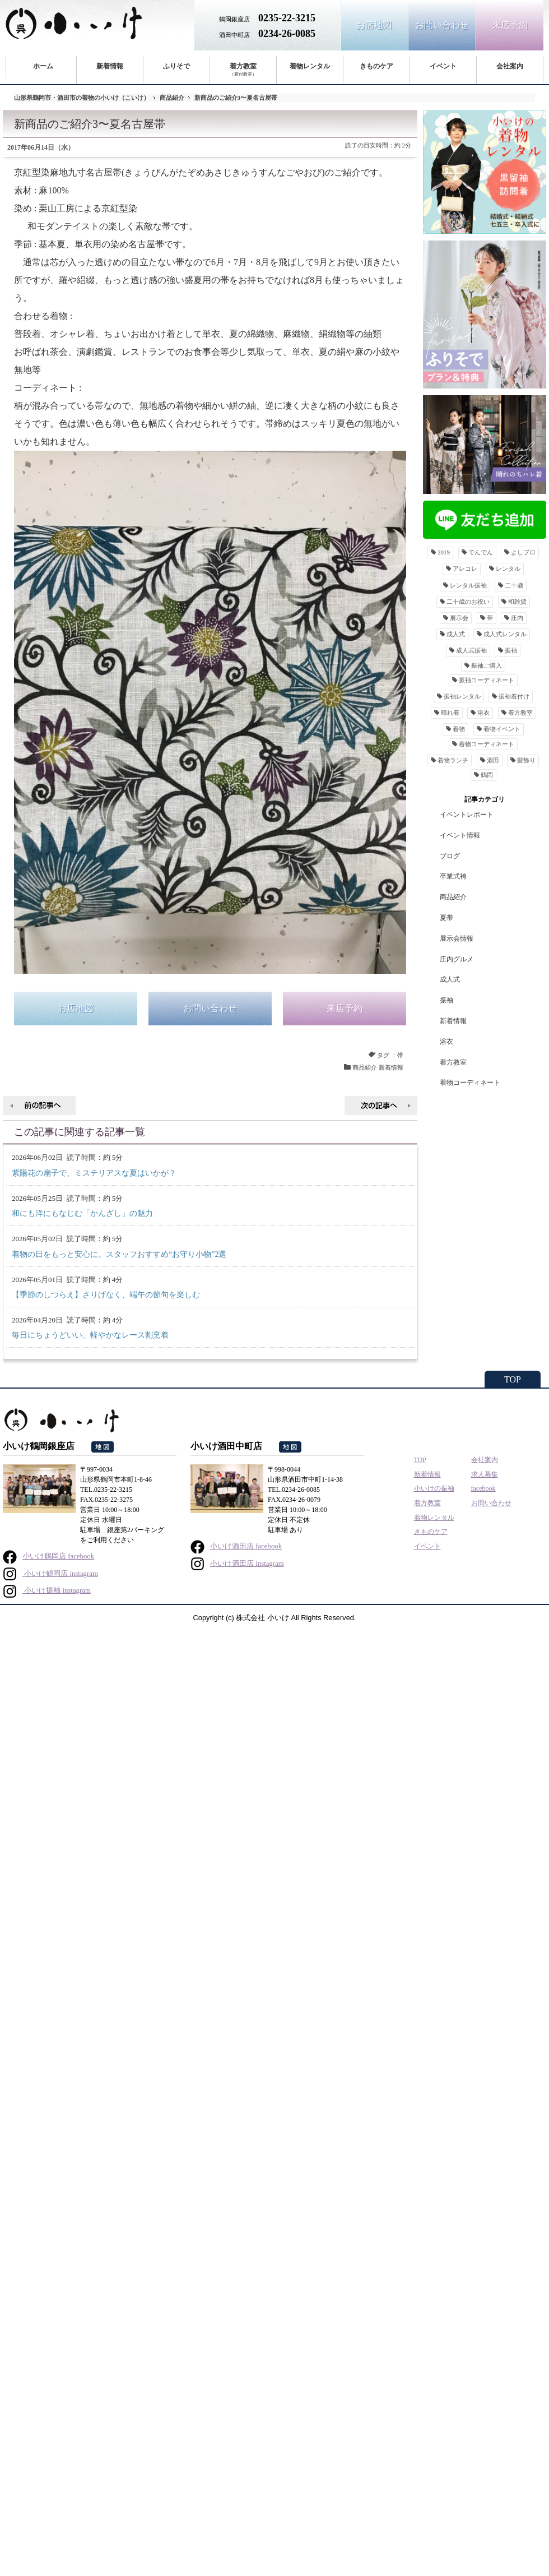 This screenshot has height=2576, width=549. Describe the element at coordinates (310, 66) in the screenshot. I see `着物レンタル` at that location.